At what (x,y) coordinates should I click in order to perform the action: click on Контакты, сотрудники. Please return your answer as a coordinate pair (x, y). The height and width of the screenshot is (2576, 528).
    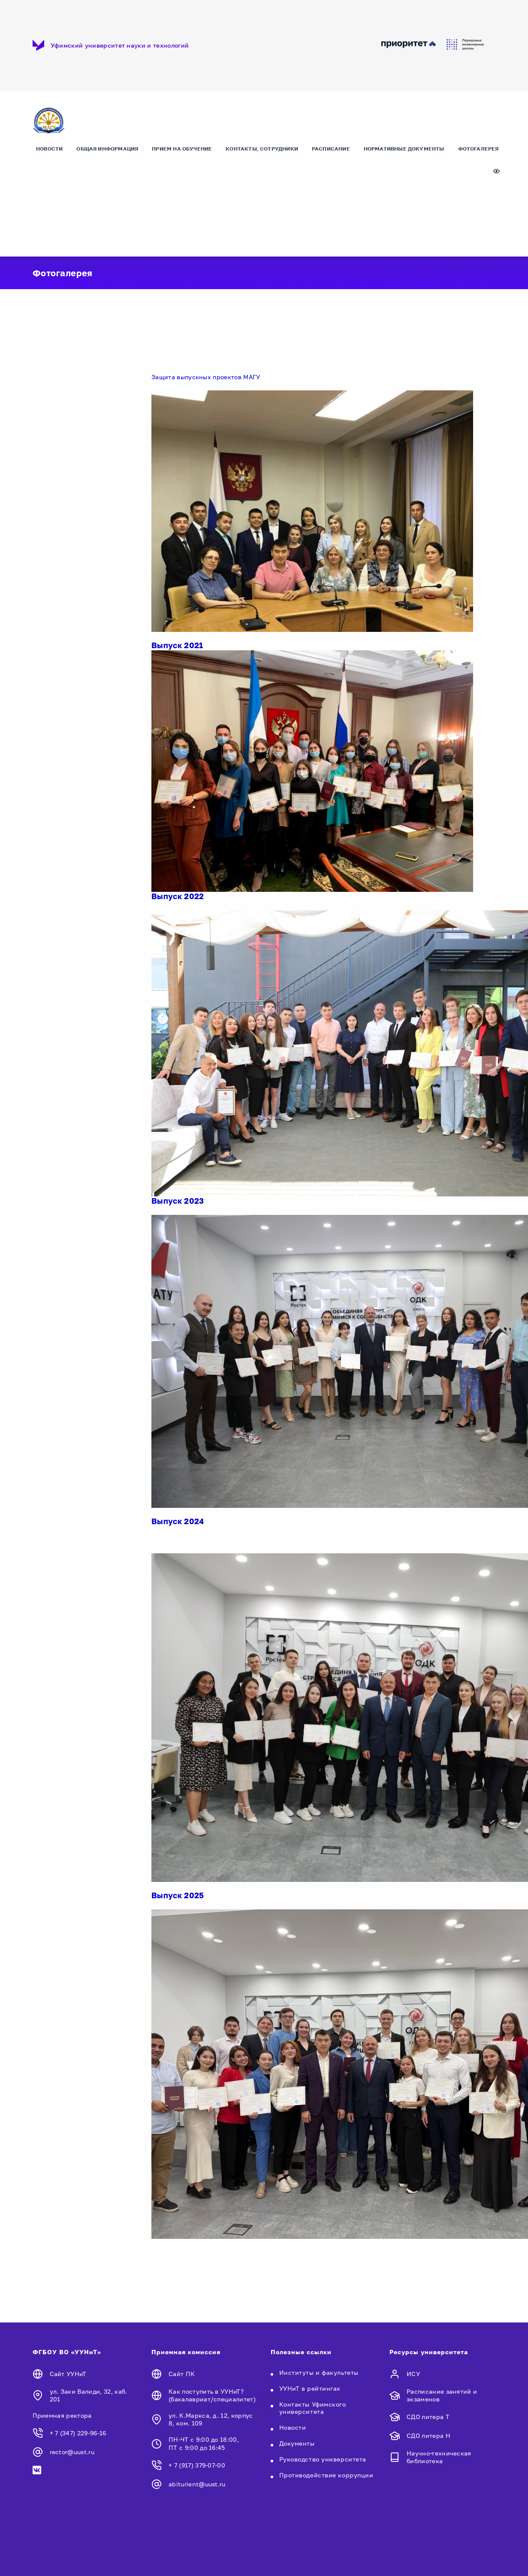
    Looking at the image, I should click on (262, 148).